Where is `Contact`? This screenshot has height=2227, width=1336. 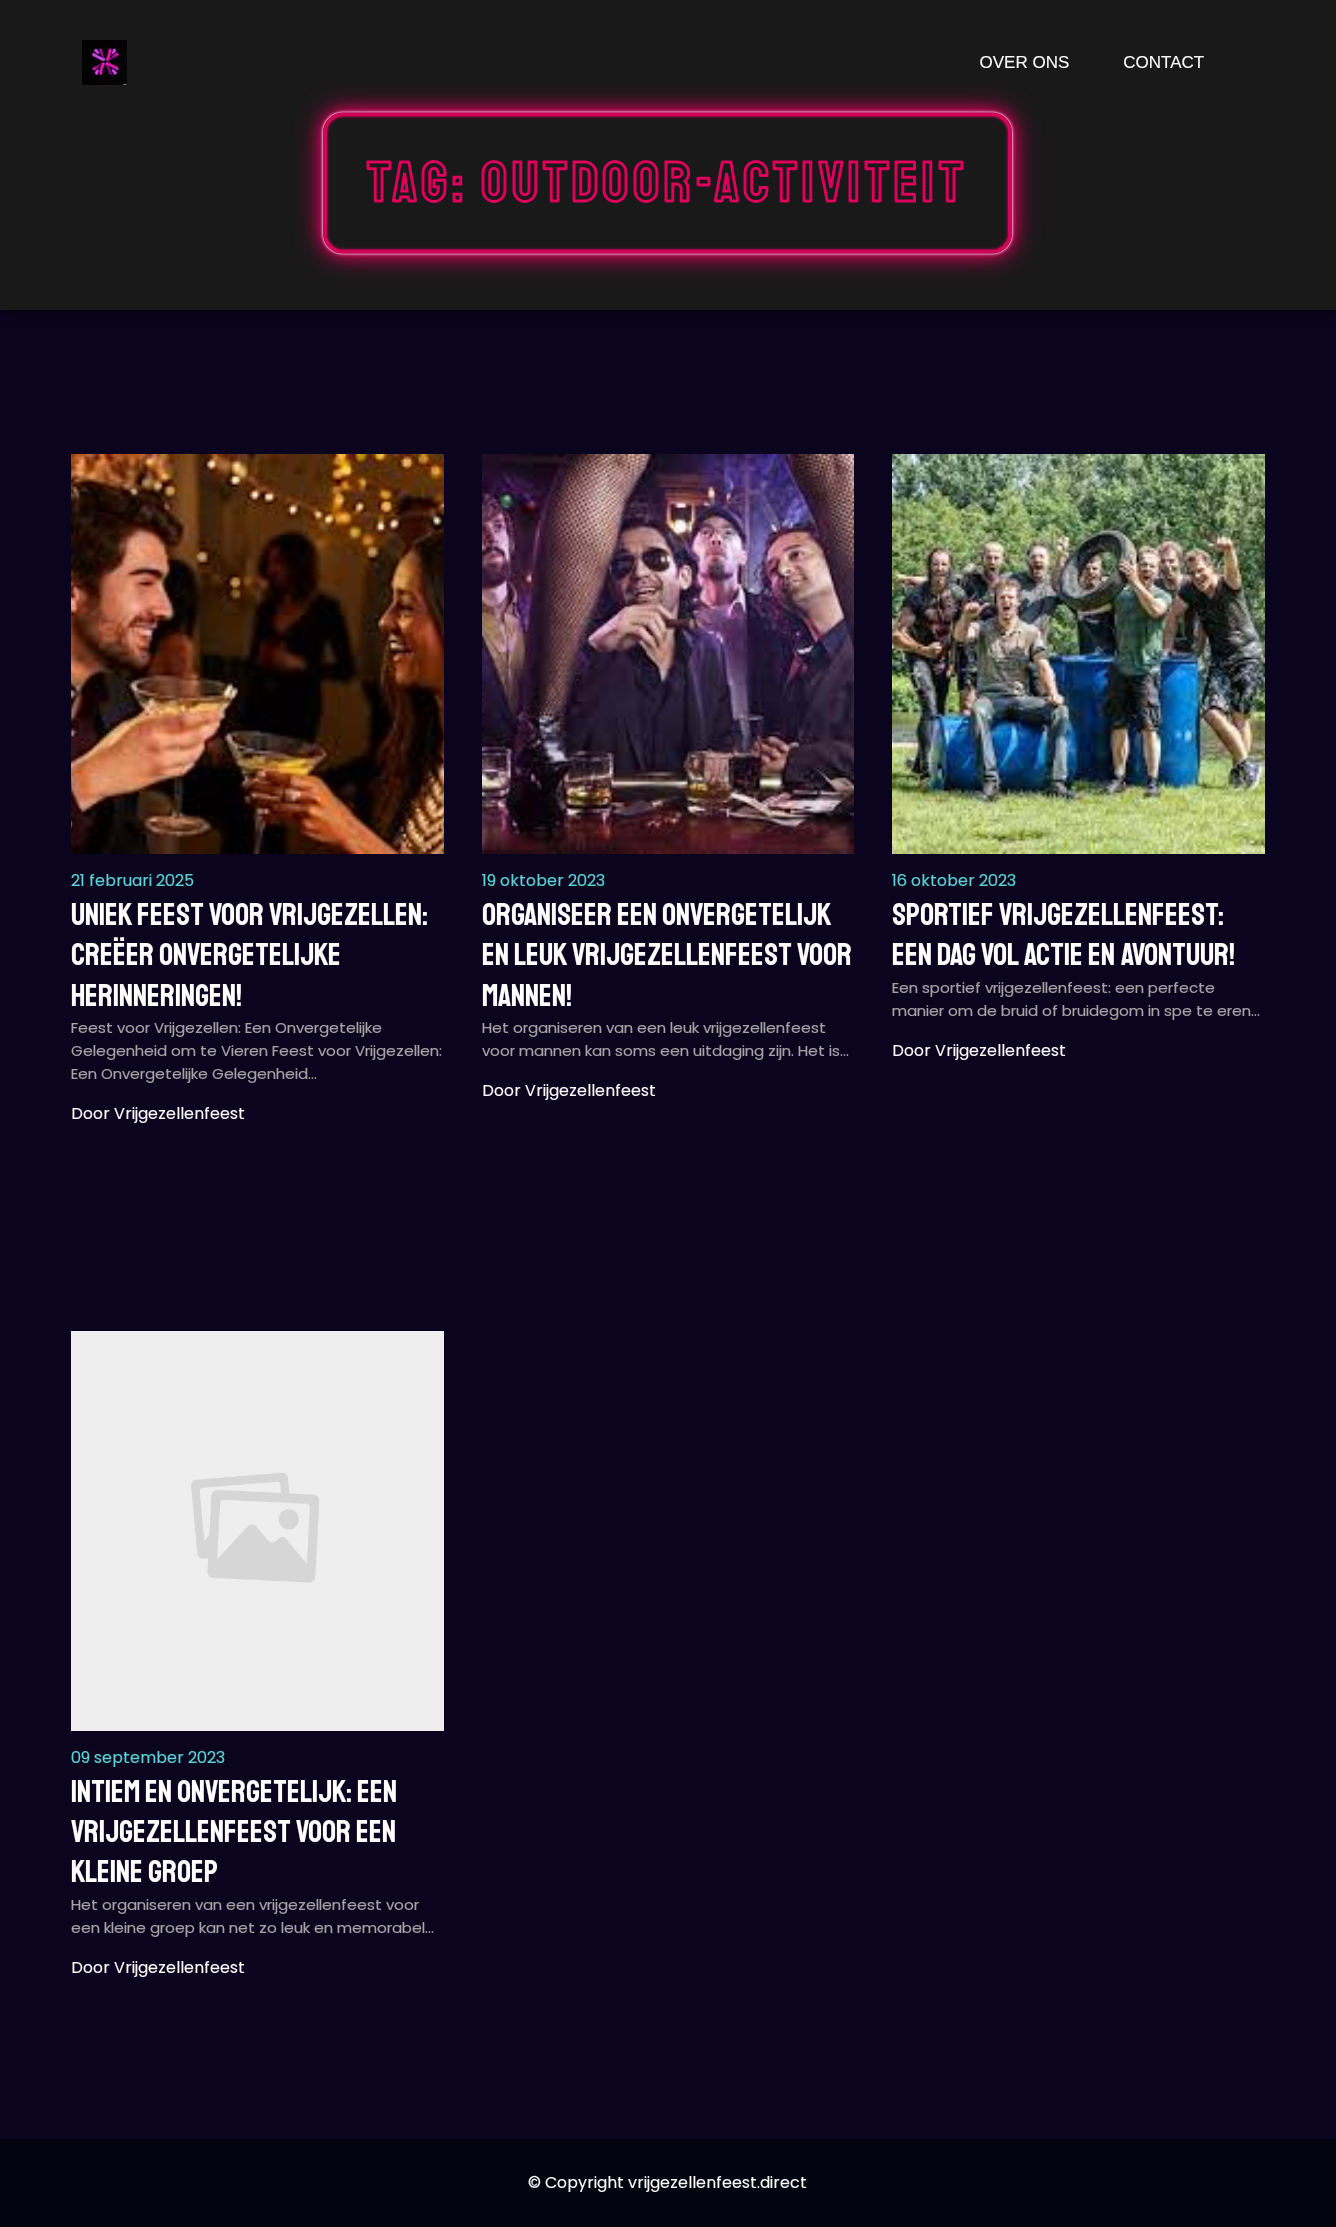
Contact is located at coordinates (1163, 62).